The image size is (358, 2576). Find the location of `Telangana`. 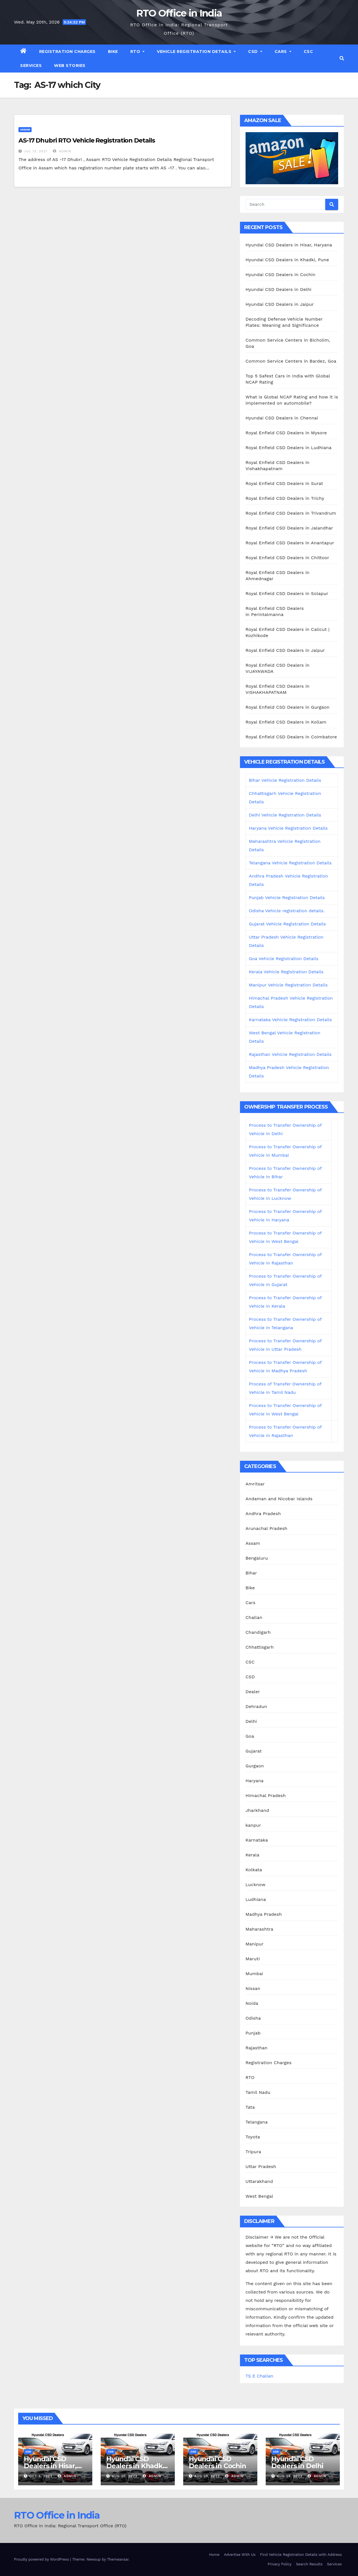

Telangana is located at coordinates (257, 2122).